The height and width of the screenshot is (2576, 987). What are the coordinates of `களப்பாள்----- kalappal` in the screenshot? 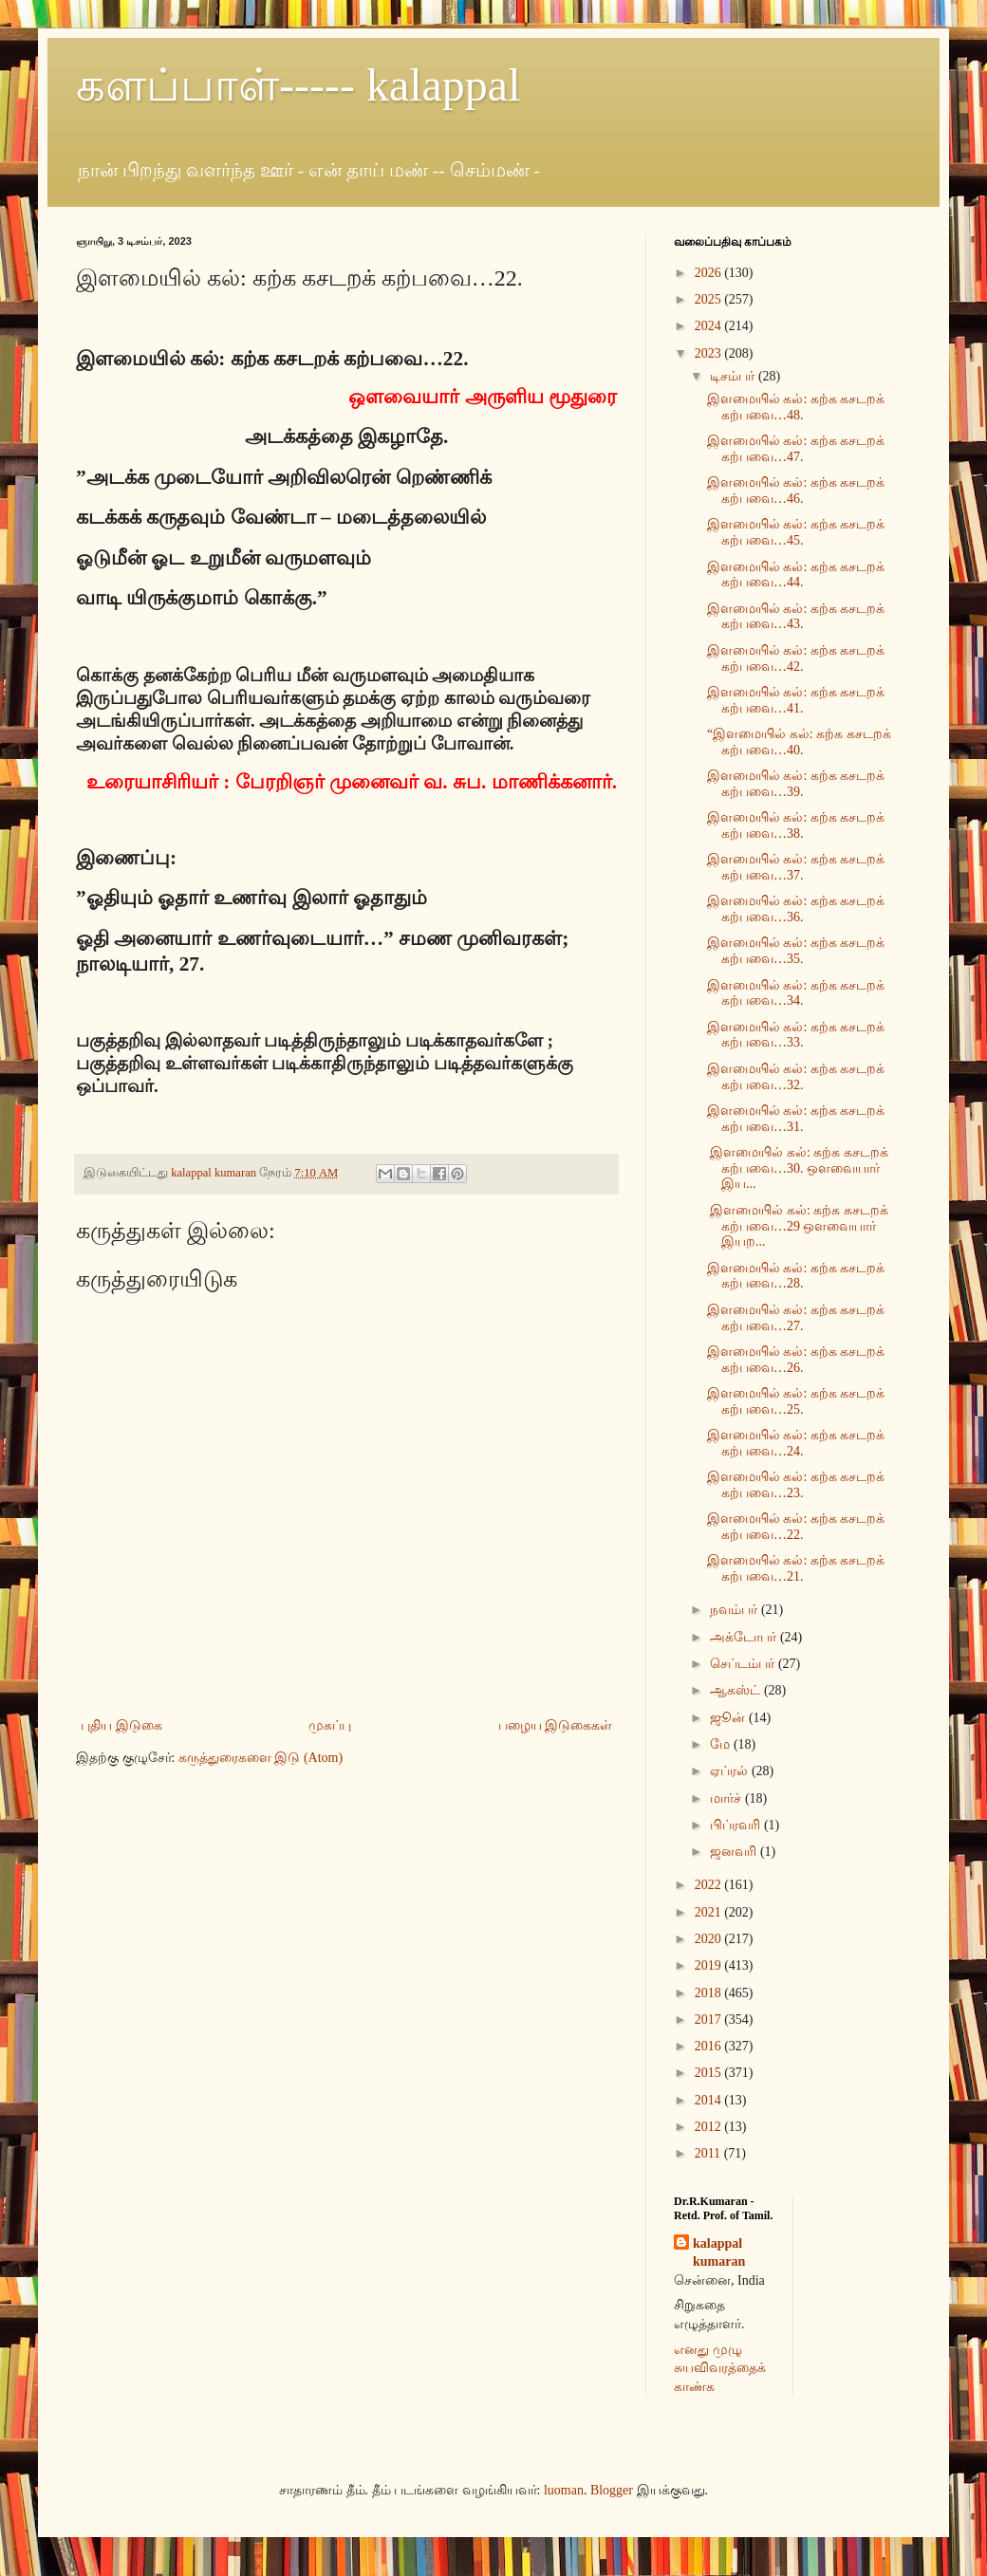 It's located at (298, 85).